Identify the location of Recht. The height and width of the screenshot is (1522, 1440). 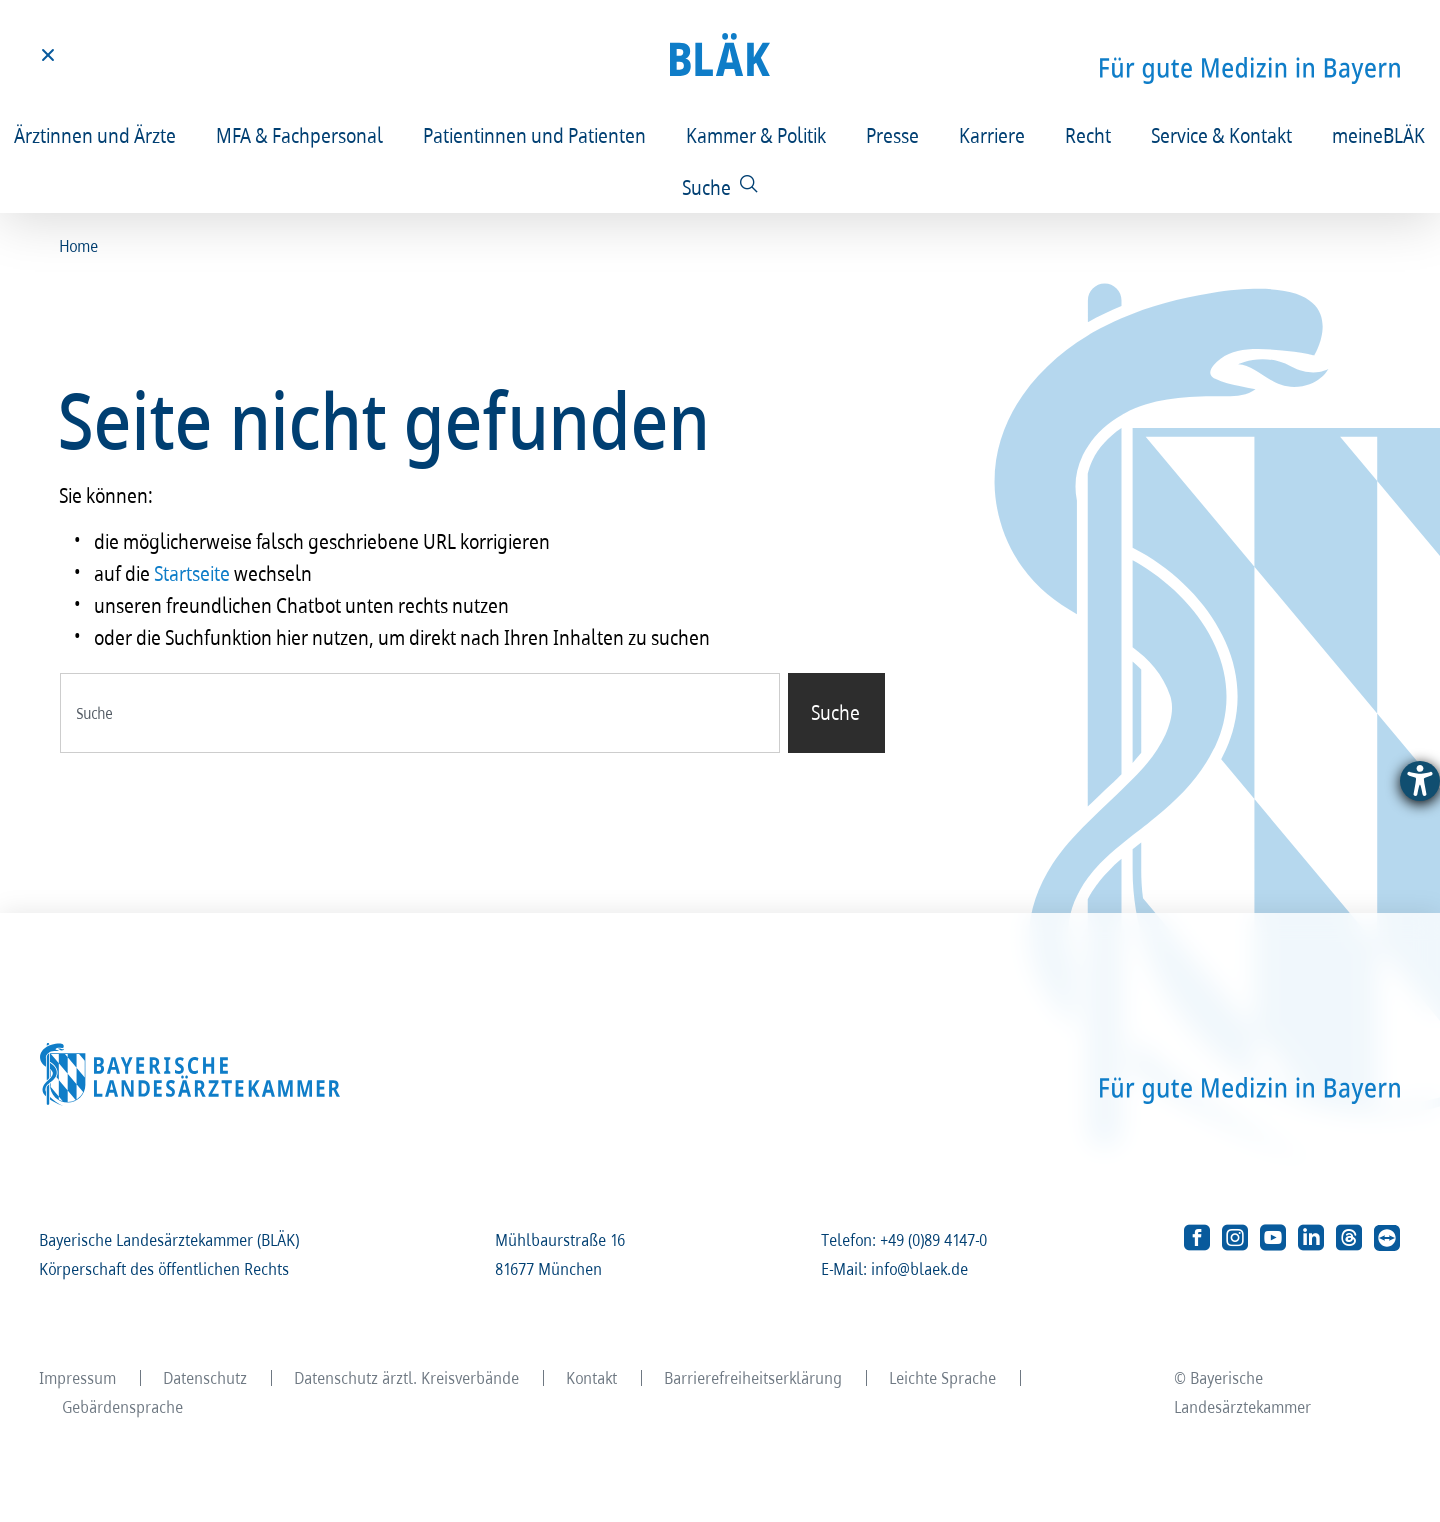
(1089, 135).